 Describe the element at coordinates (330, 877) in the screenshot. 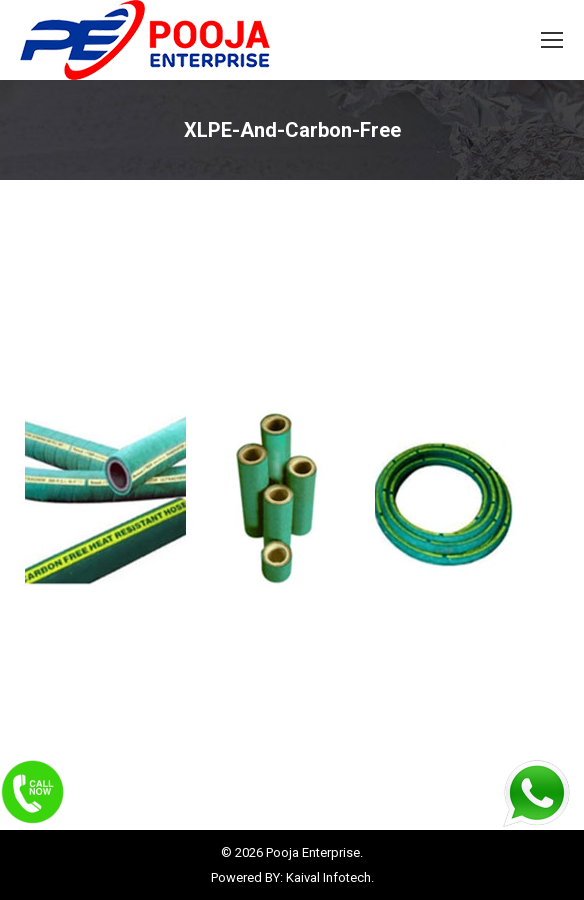

I see `Kaival Infotech.` at that location.